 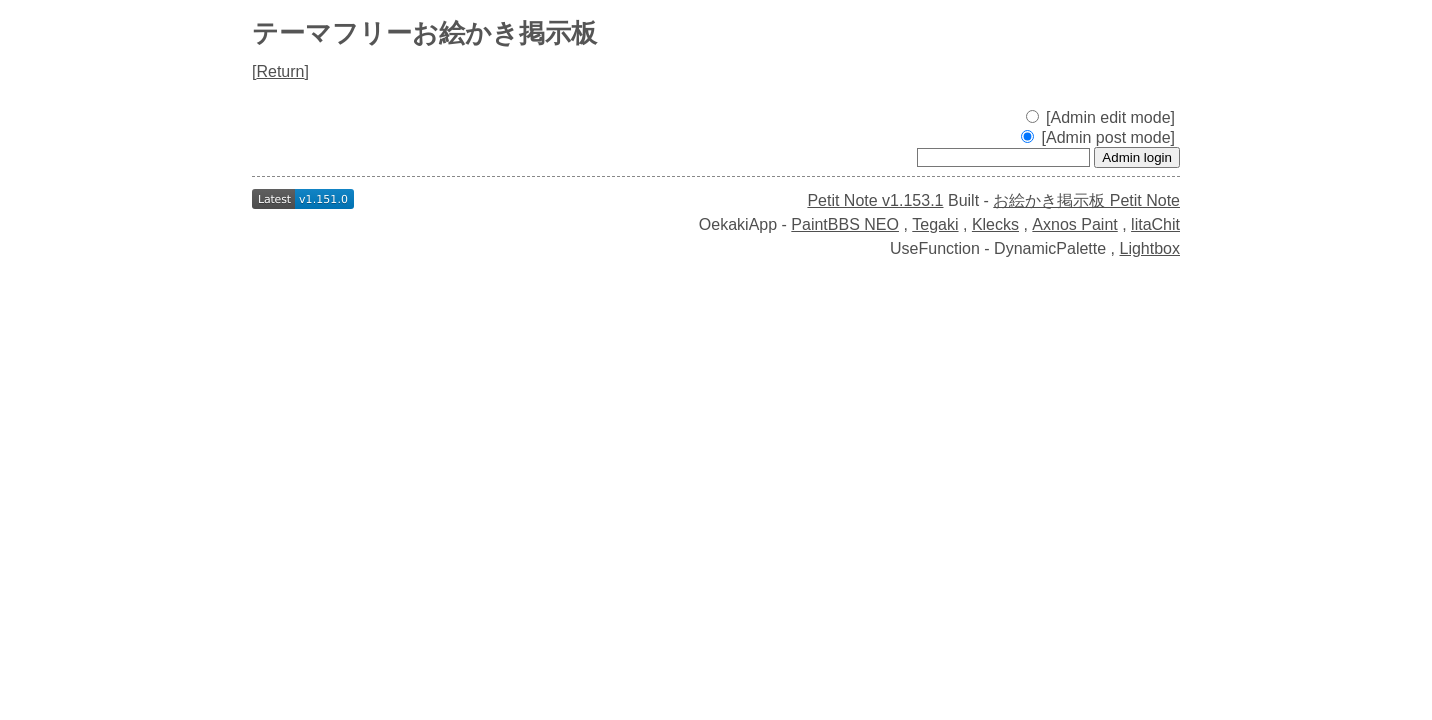 What do you see at coordinates (424, 33) in the screenshot?
I see `テーマフリーお絵かき掲示板` at bounding box center [424, 33].